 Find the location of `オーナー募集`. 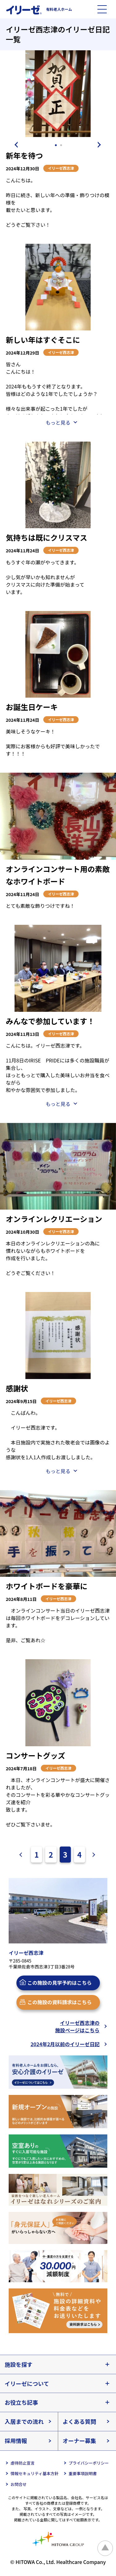

オーナー募集 is located at coordinates (79, 2441).